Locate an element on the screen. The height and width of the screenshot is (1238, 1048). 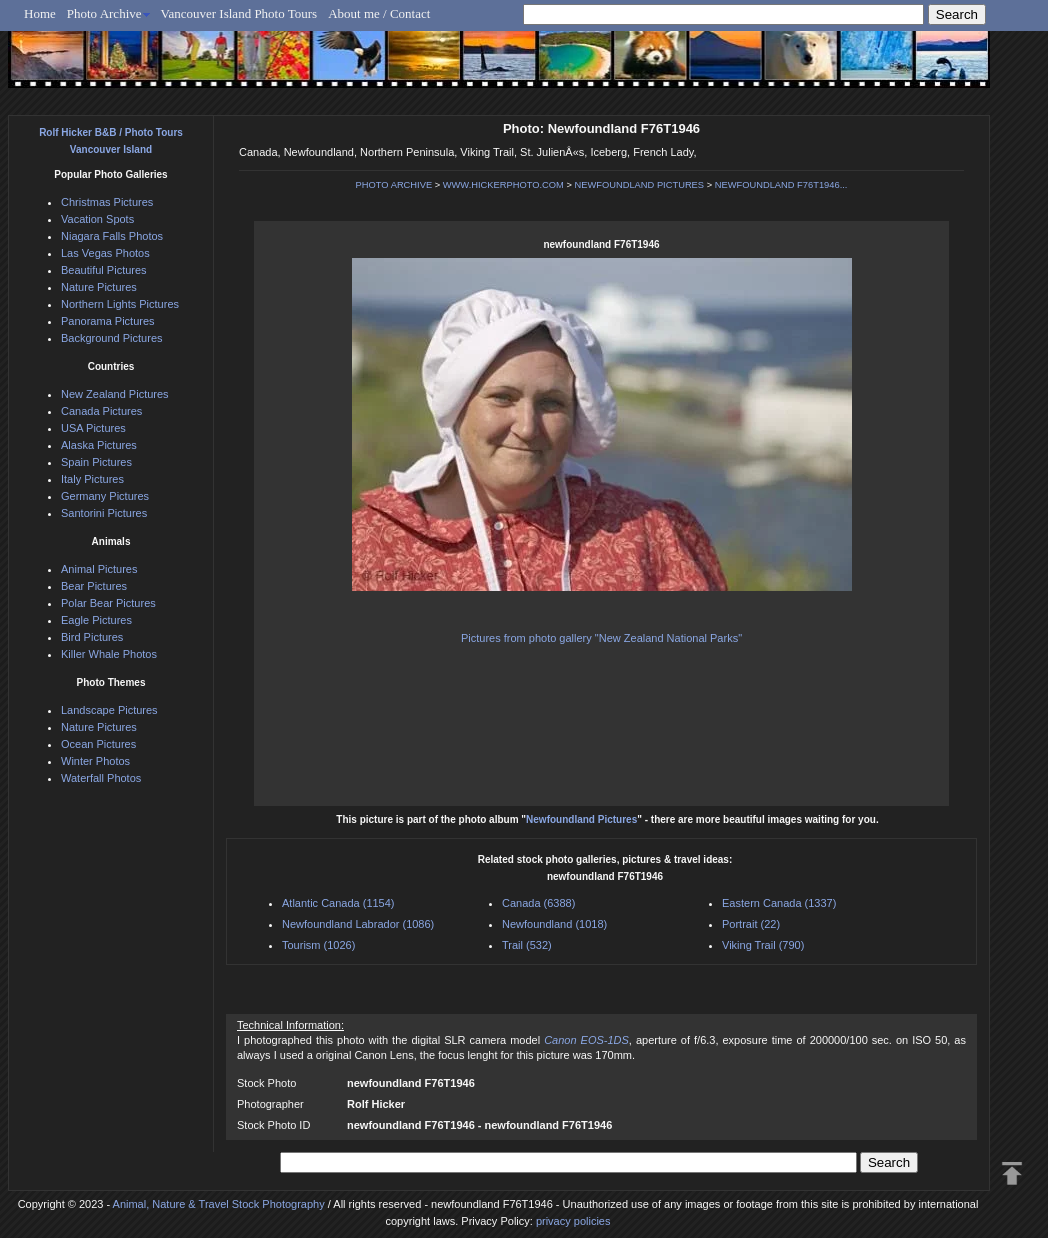
Polar Bear Pictures is located at coordinates (108, 603).